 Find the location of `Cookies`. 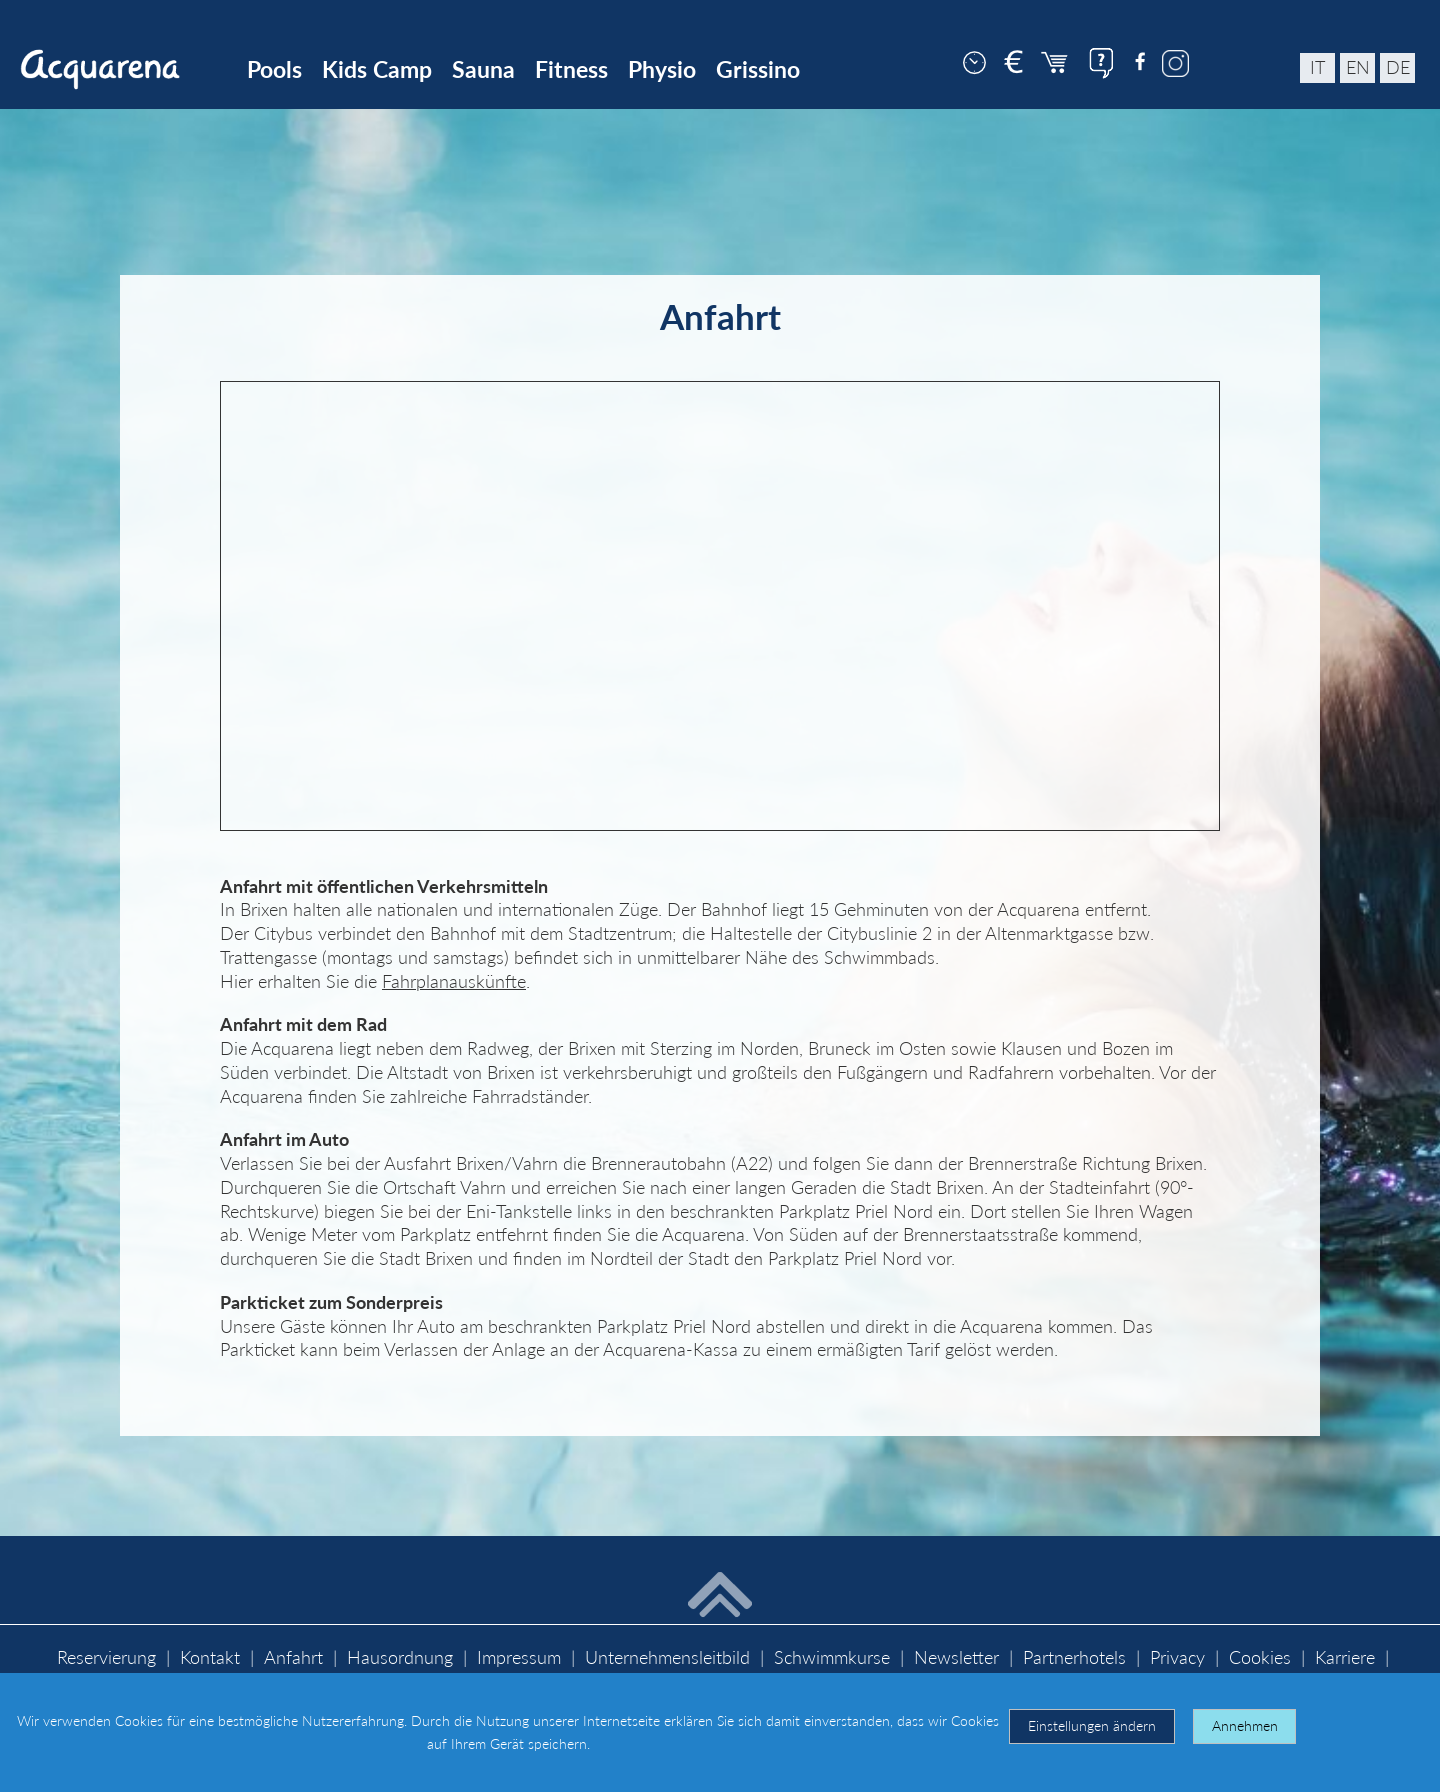

Cookies is located at coordinates (1260, 1657).